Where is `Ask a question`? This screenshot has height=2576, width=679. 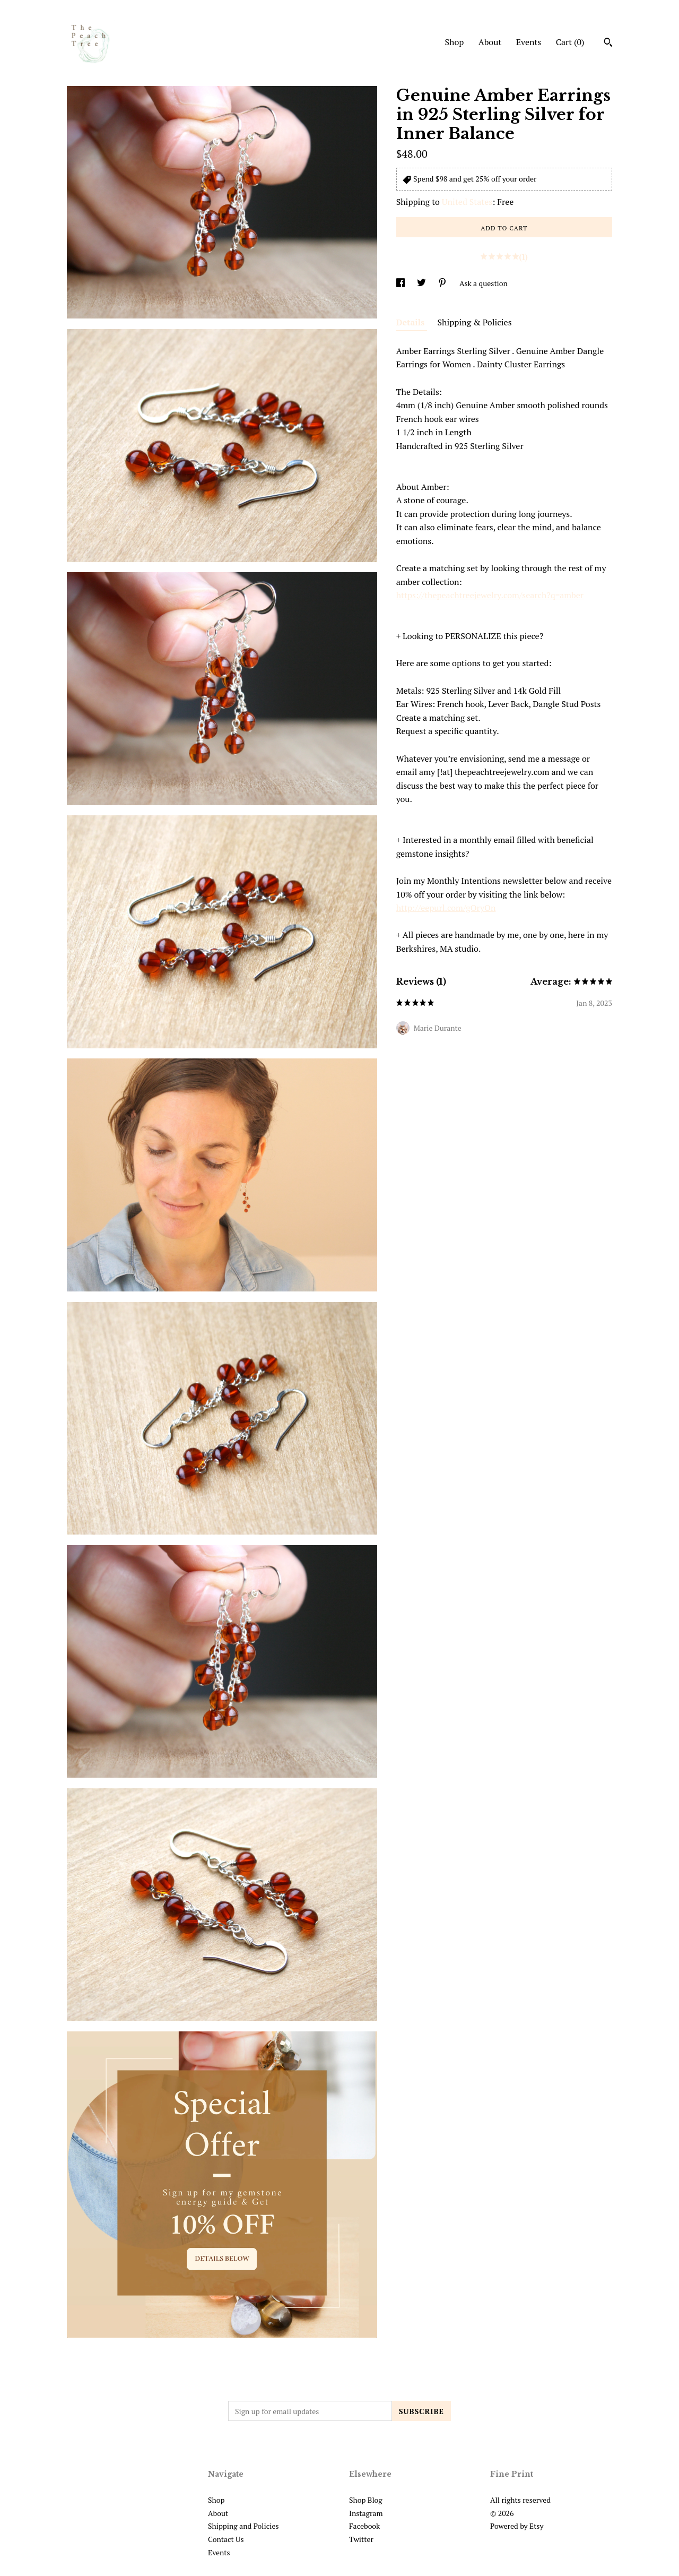
Ask a question is located at coordinates (483, 283).